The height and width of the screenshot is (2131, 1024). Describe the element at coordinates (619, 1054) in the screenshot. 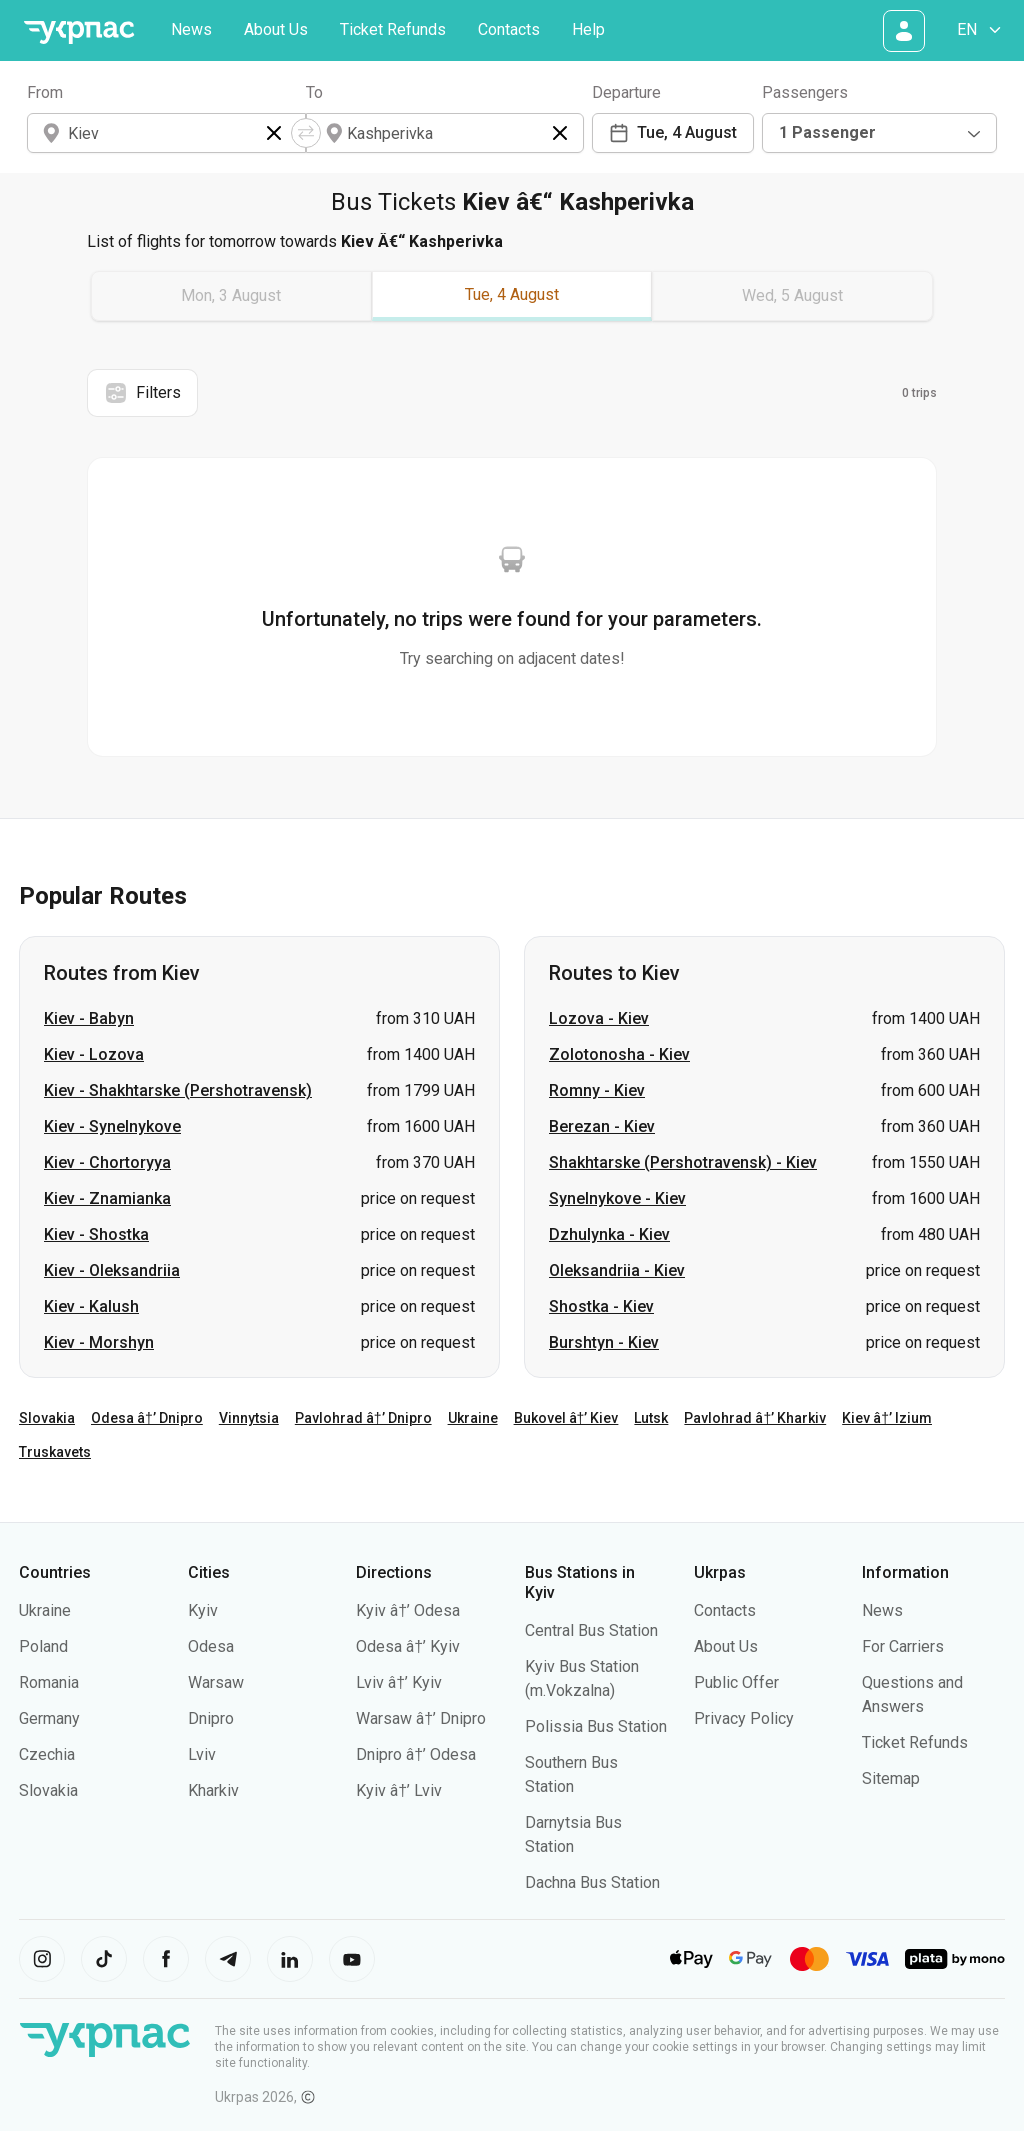

I see `Zolotonosha - Kiev` at that location.